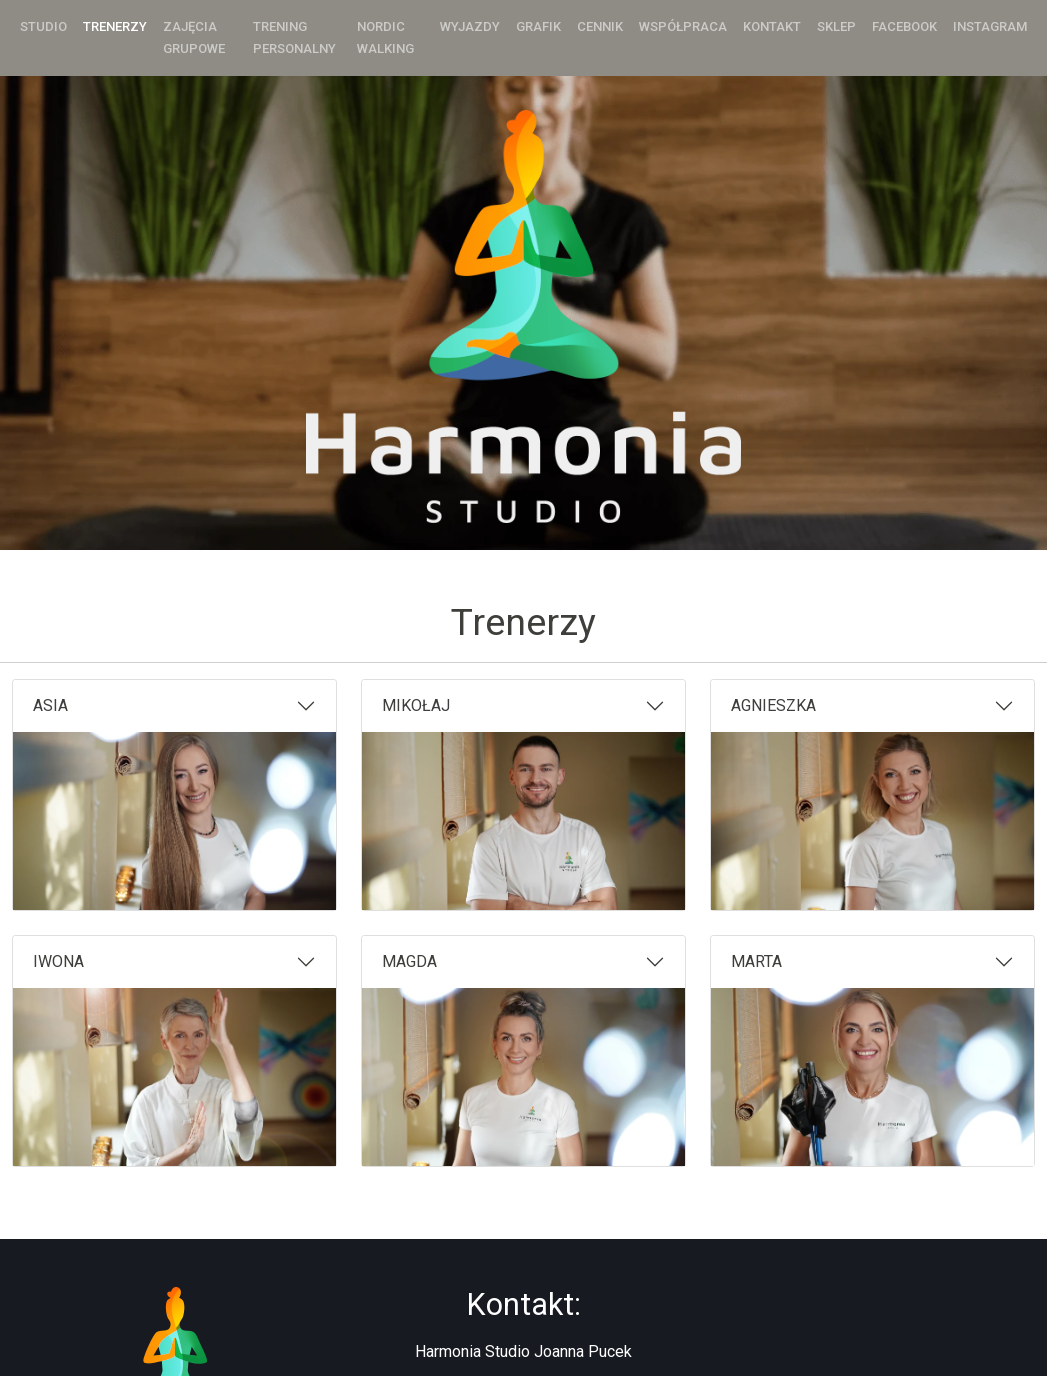  What do you see at coordinates (294, 37) in the screenshot?
I see `Trening personalny` at bounding box center [294, 37].